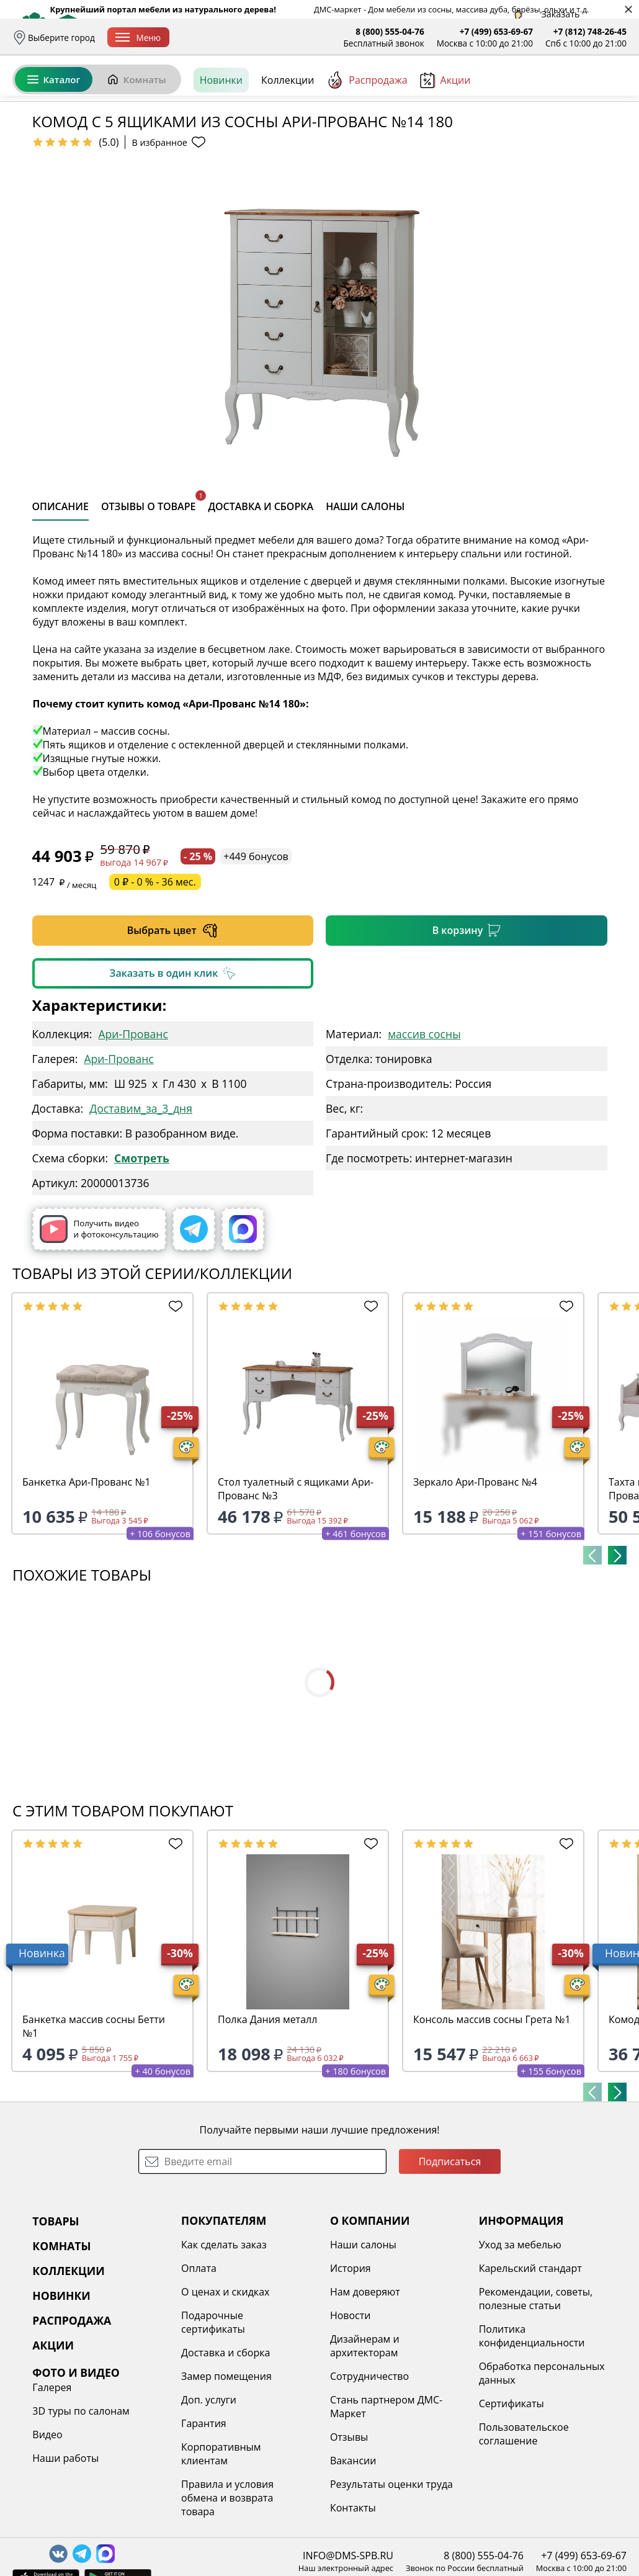  I want to click on Распродажа, so click(366, 136).